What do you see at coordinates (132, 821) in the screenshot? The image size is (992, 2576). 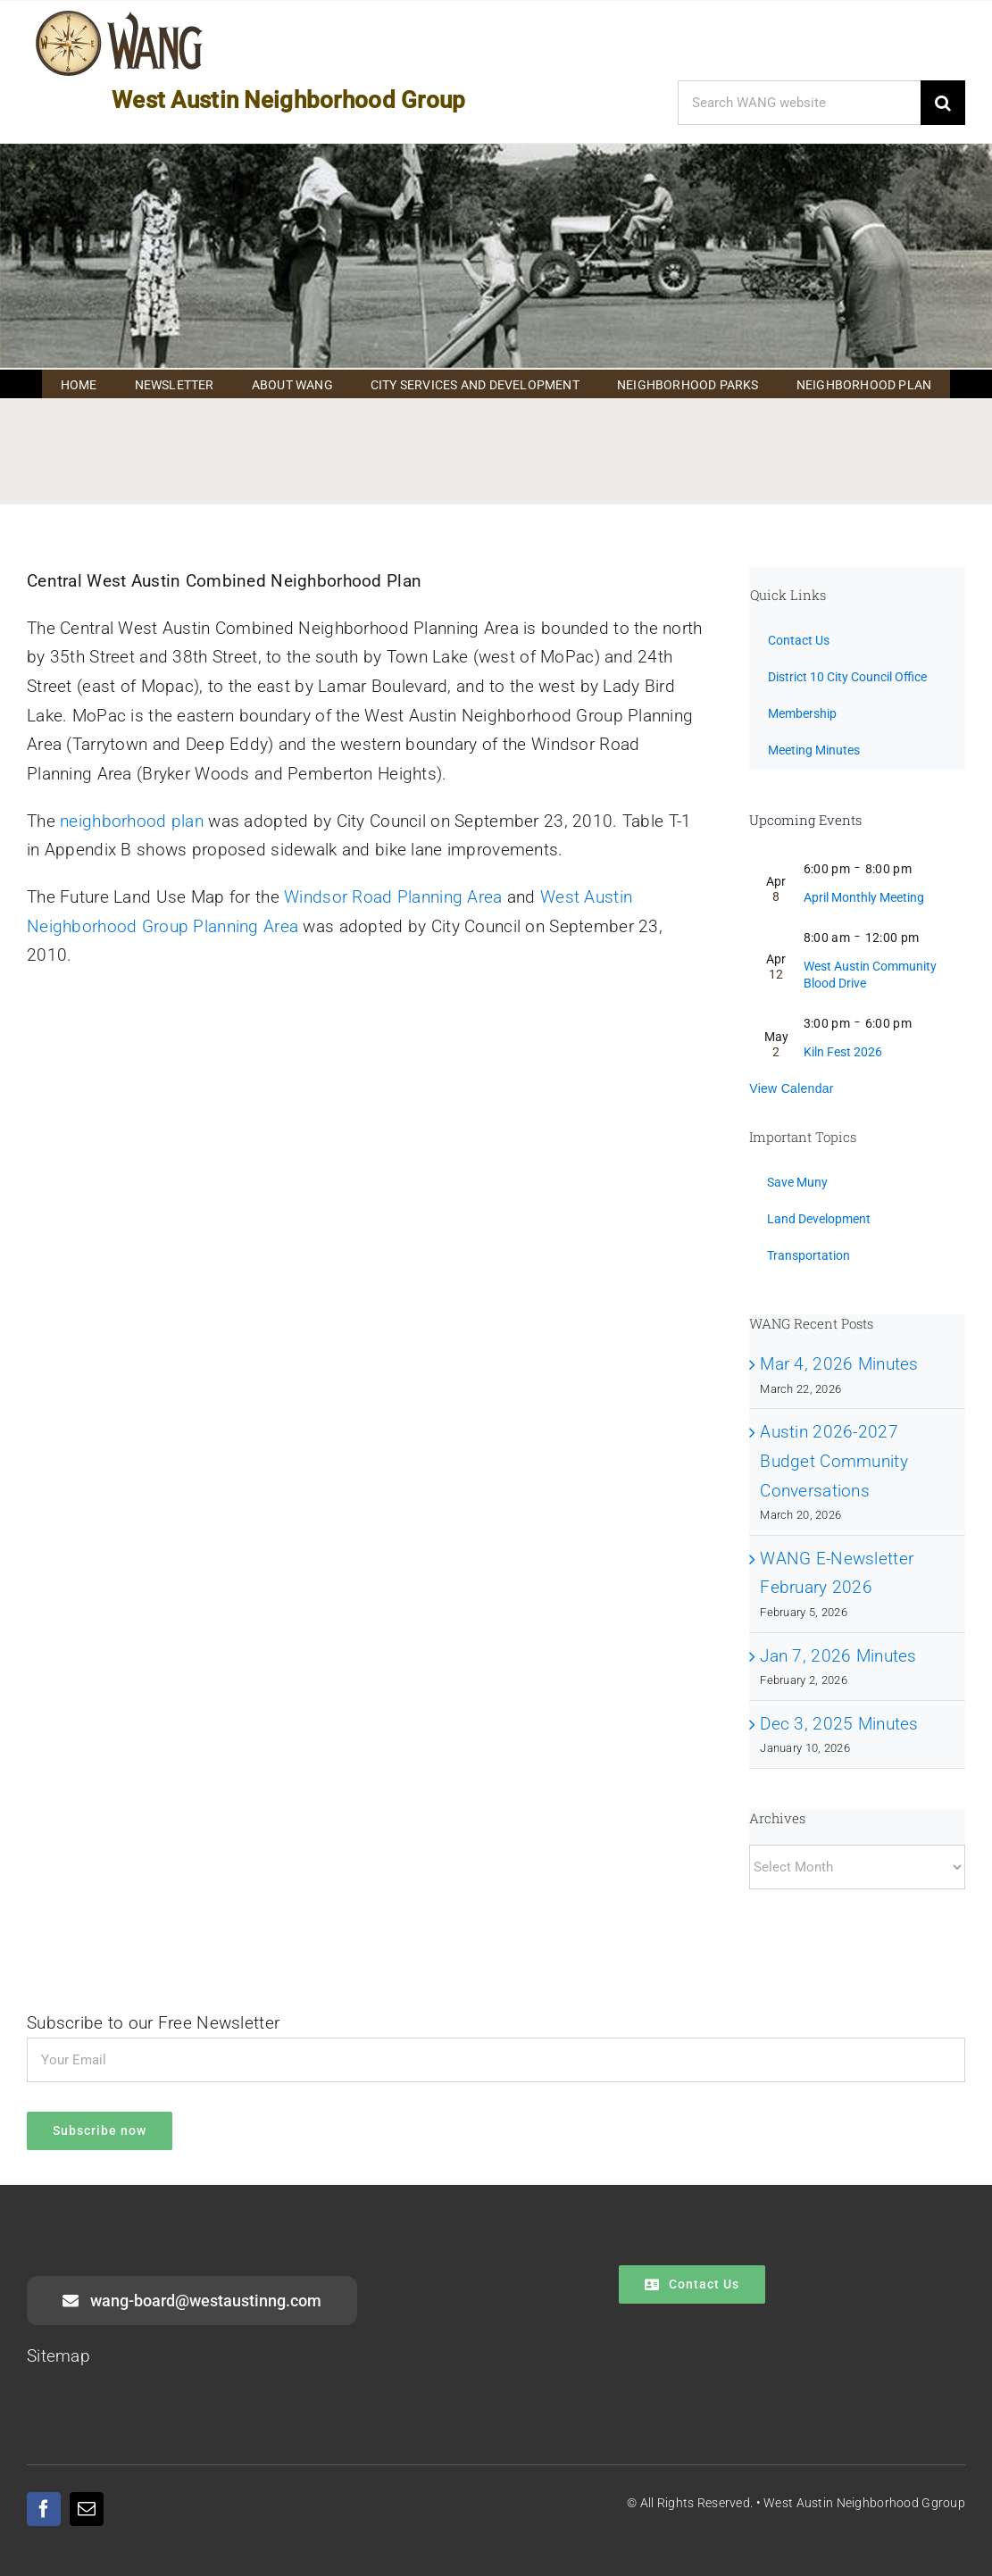 I see `neighborhood plan` at bounding box center [132, 821].